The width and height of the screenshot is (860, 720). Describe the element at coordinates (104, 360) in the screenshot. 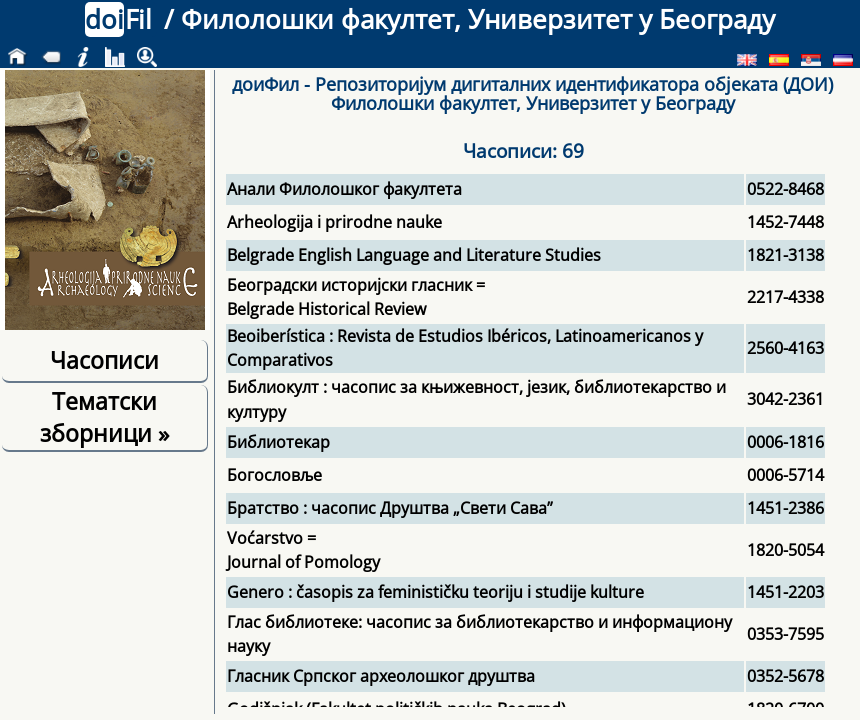

I see `Часописи` at that location.